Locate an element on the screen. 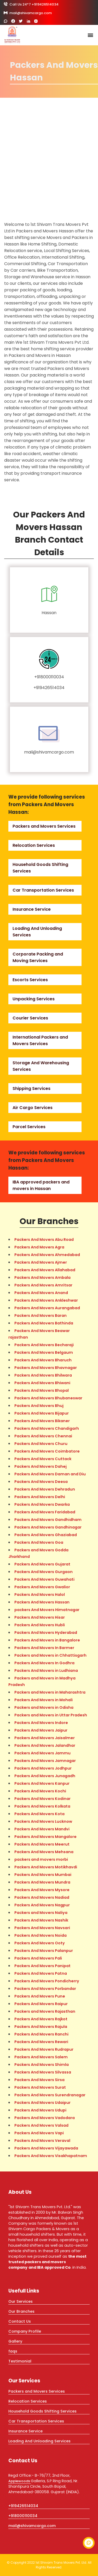 The image size is (98, 2576). Gallery is located at coordinates (15, 2341).